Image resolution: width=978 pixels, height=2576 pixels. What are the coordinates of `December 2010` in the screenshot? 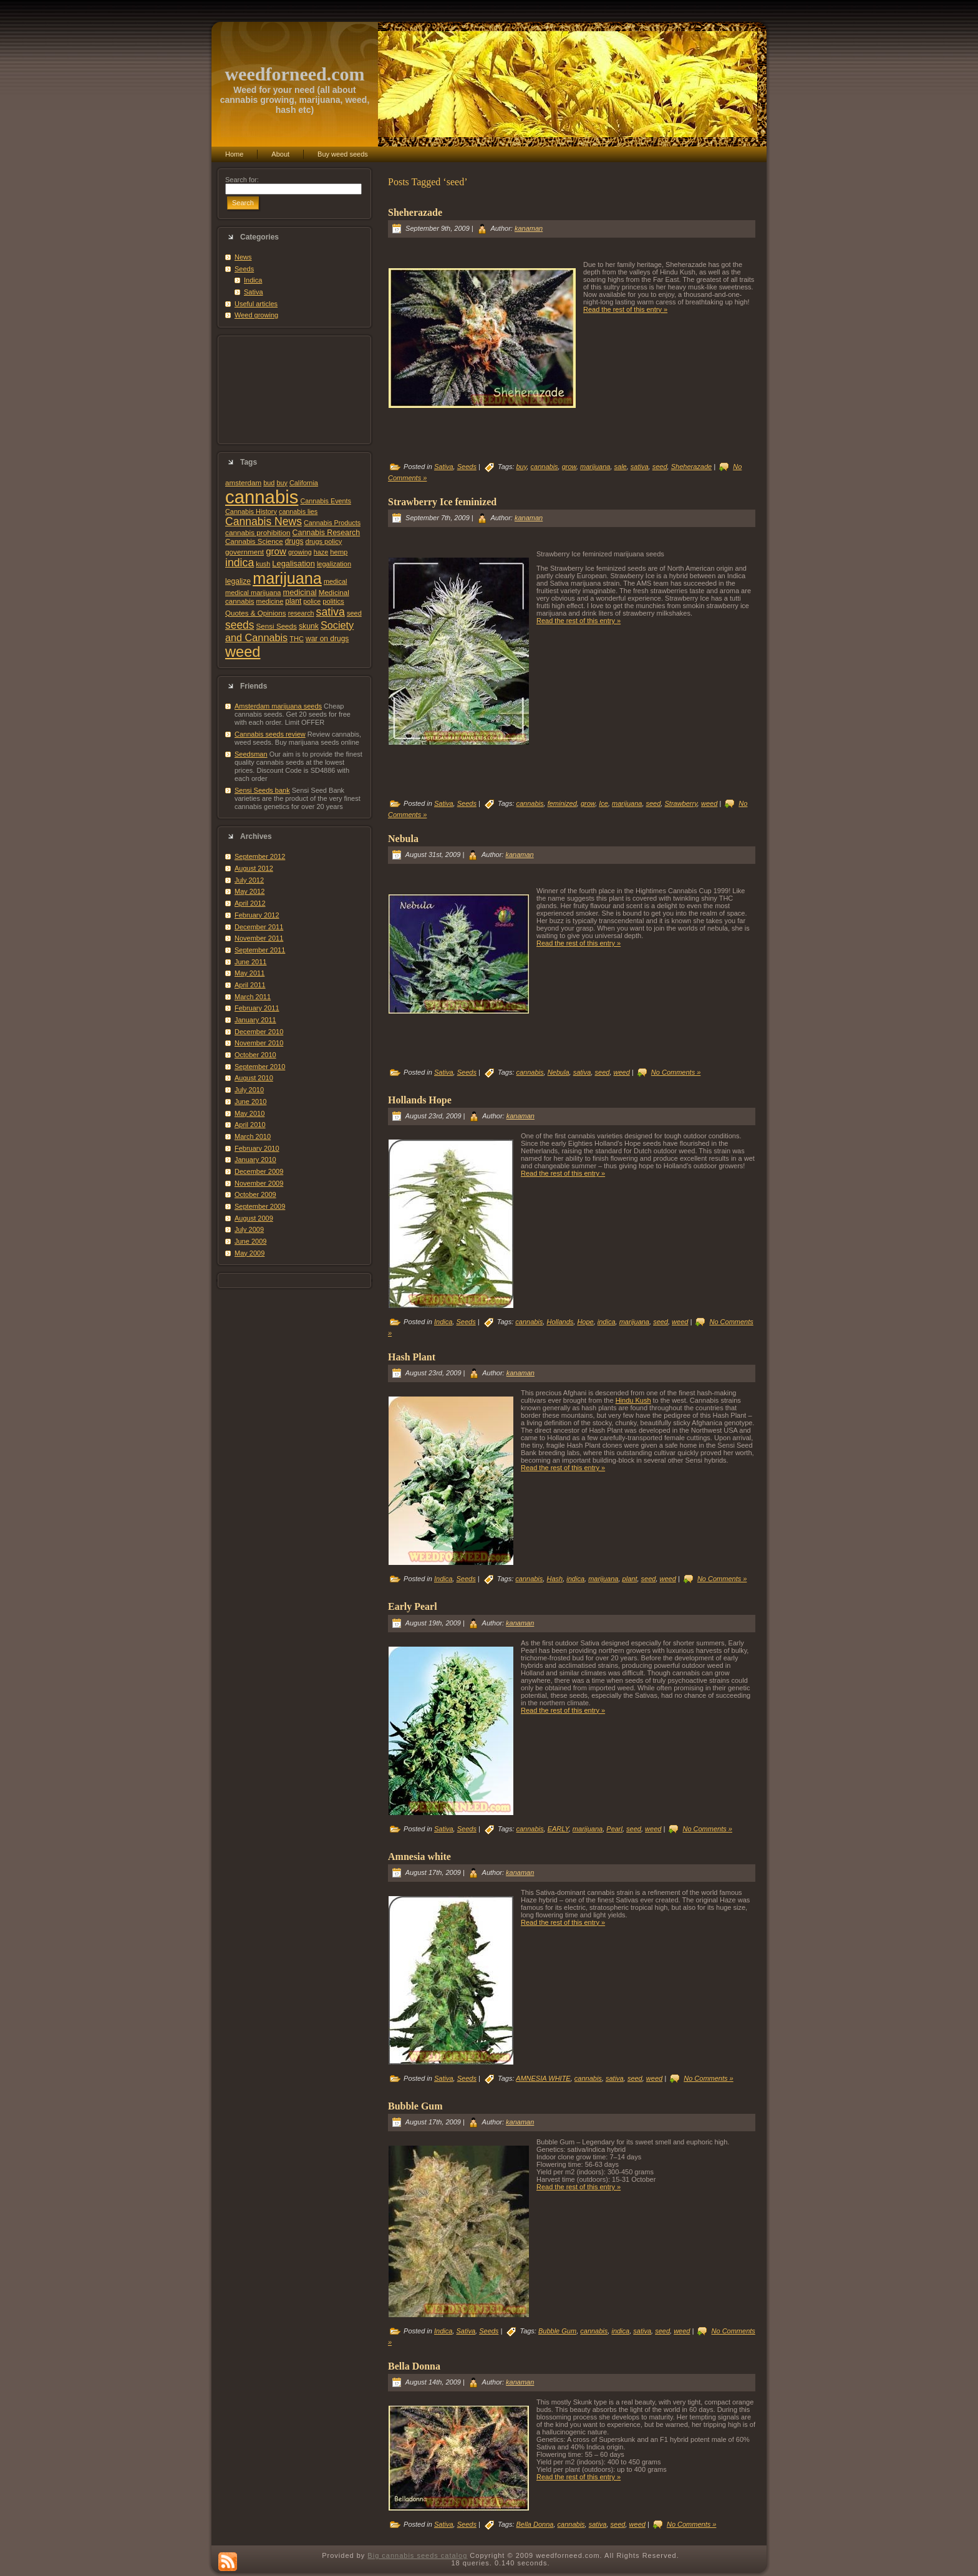 It's located at (259, 1031).